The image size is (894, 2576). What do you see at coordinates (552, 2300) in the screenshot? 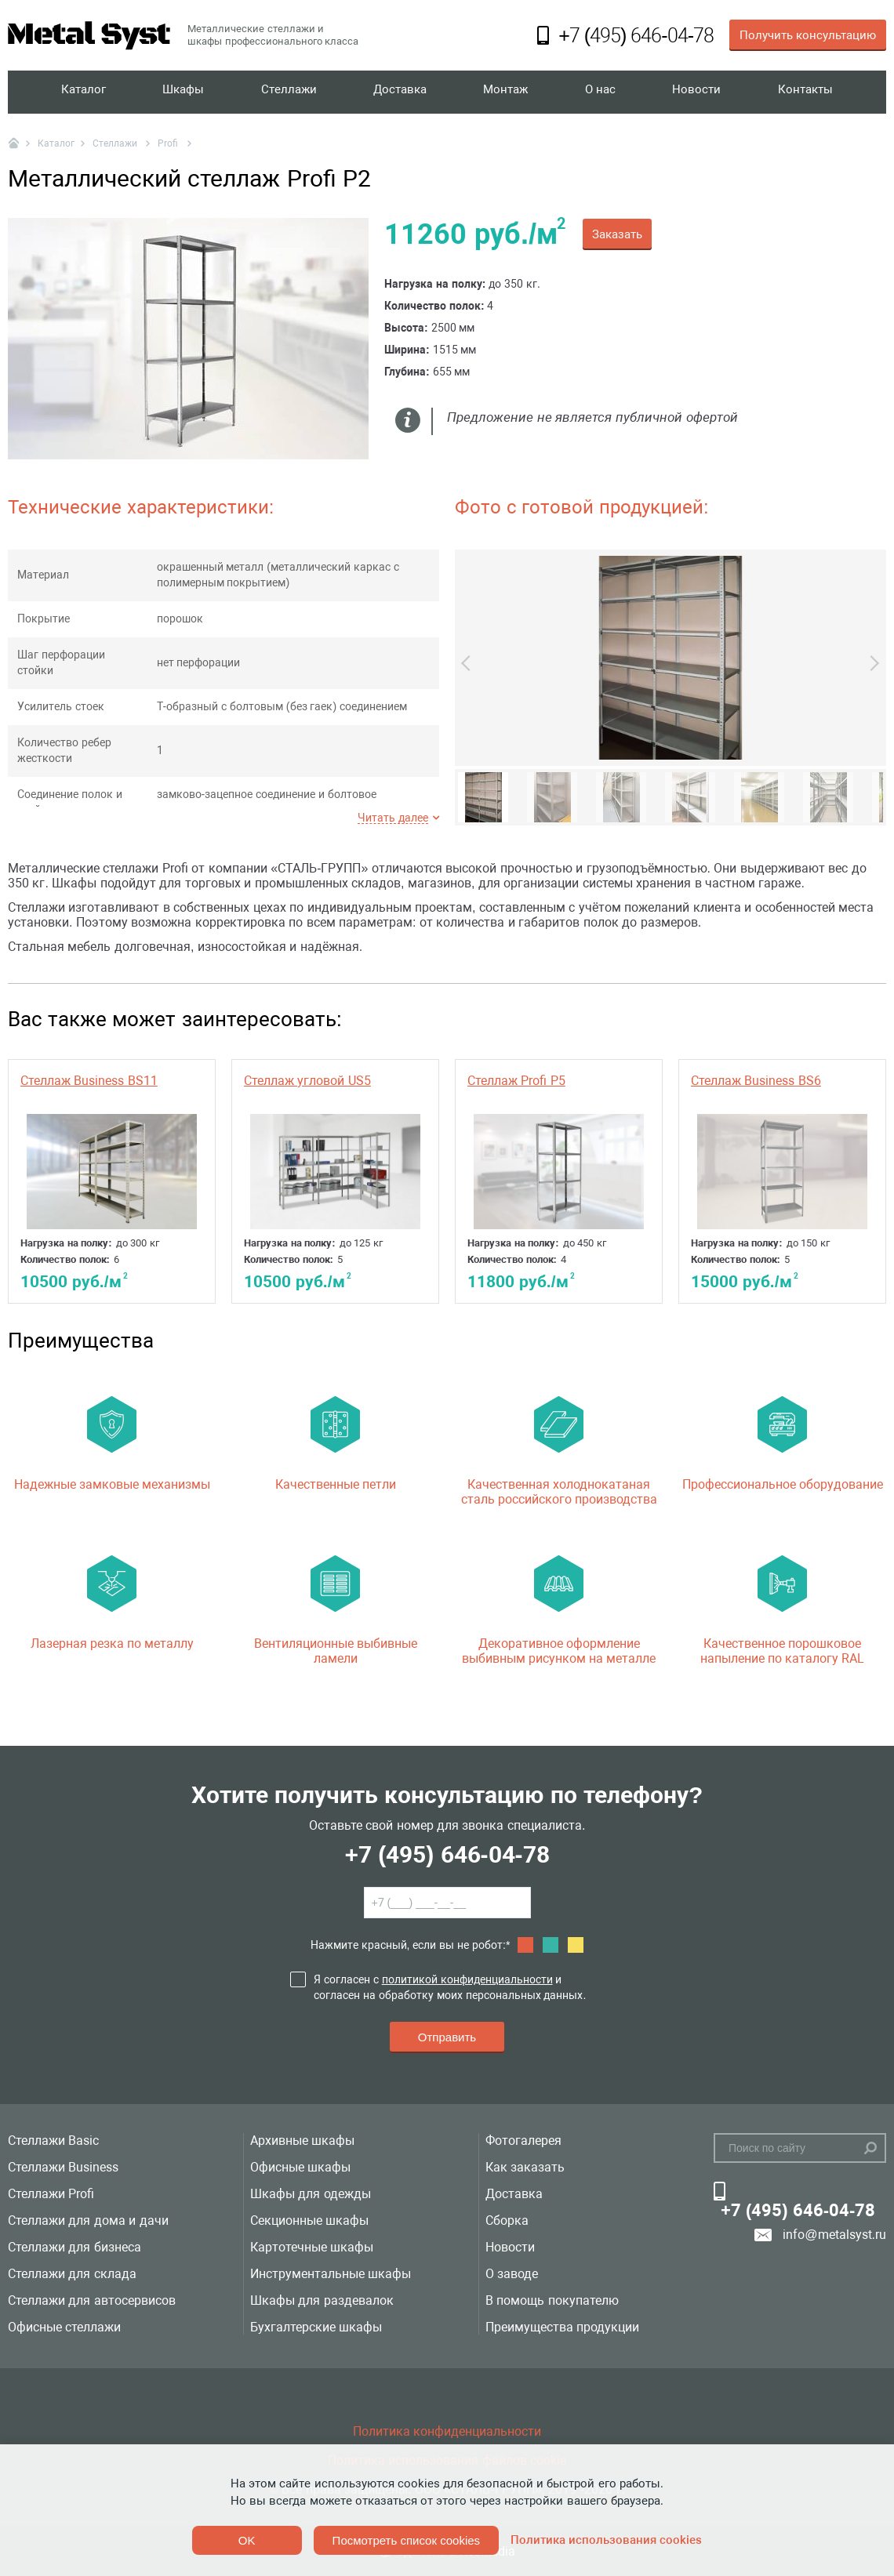
I see `В помощь покупателю` at bounding box center [552, 2300].